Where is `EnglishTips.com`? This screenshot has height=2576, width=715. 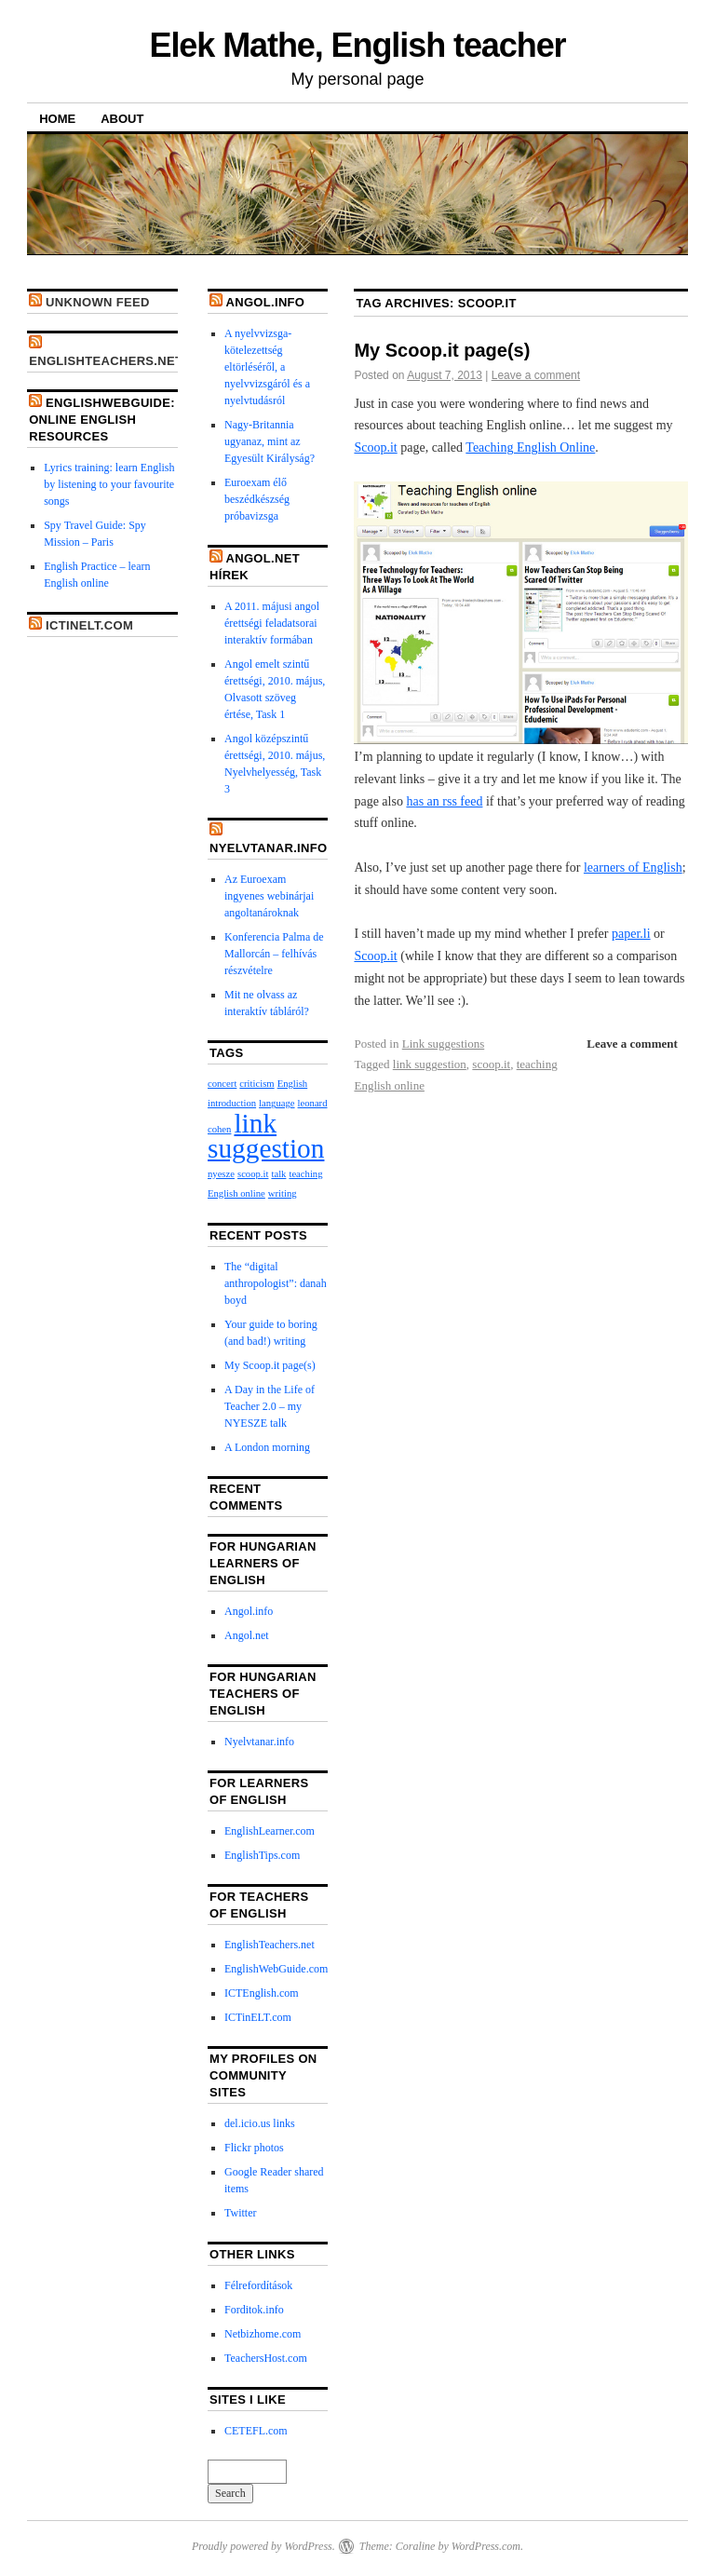
EnglishTips.com is located at coordinates (262, 1855).